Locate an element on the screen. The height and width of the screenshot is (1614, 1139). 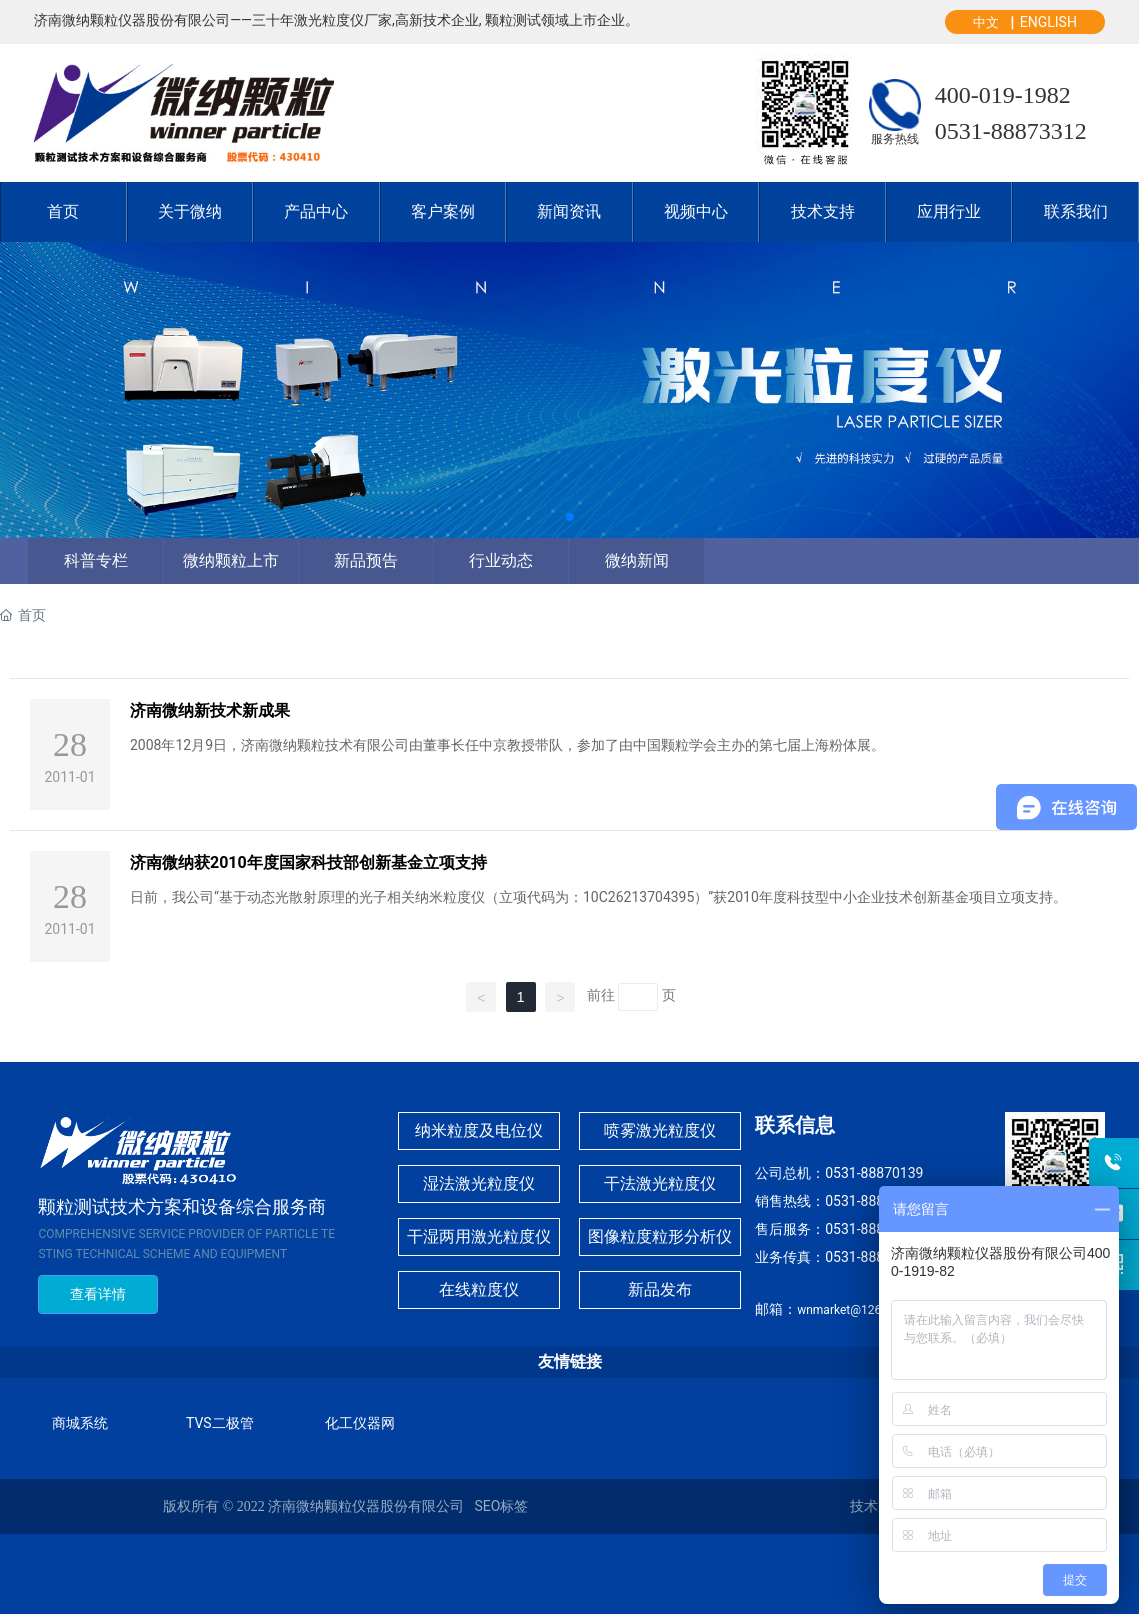
日前，我公司“基于动态光散射原理的光子相关纳米粒度仪（立项代码为：10C26213704395）”获2010年度科技型中小企业技术创新基金项目立项支持。 is located at coordinates (598, 897).